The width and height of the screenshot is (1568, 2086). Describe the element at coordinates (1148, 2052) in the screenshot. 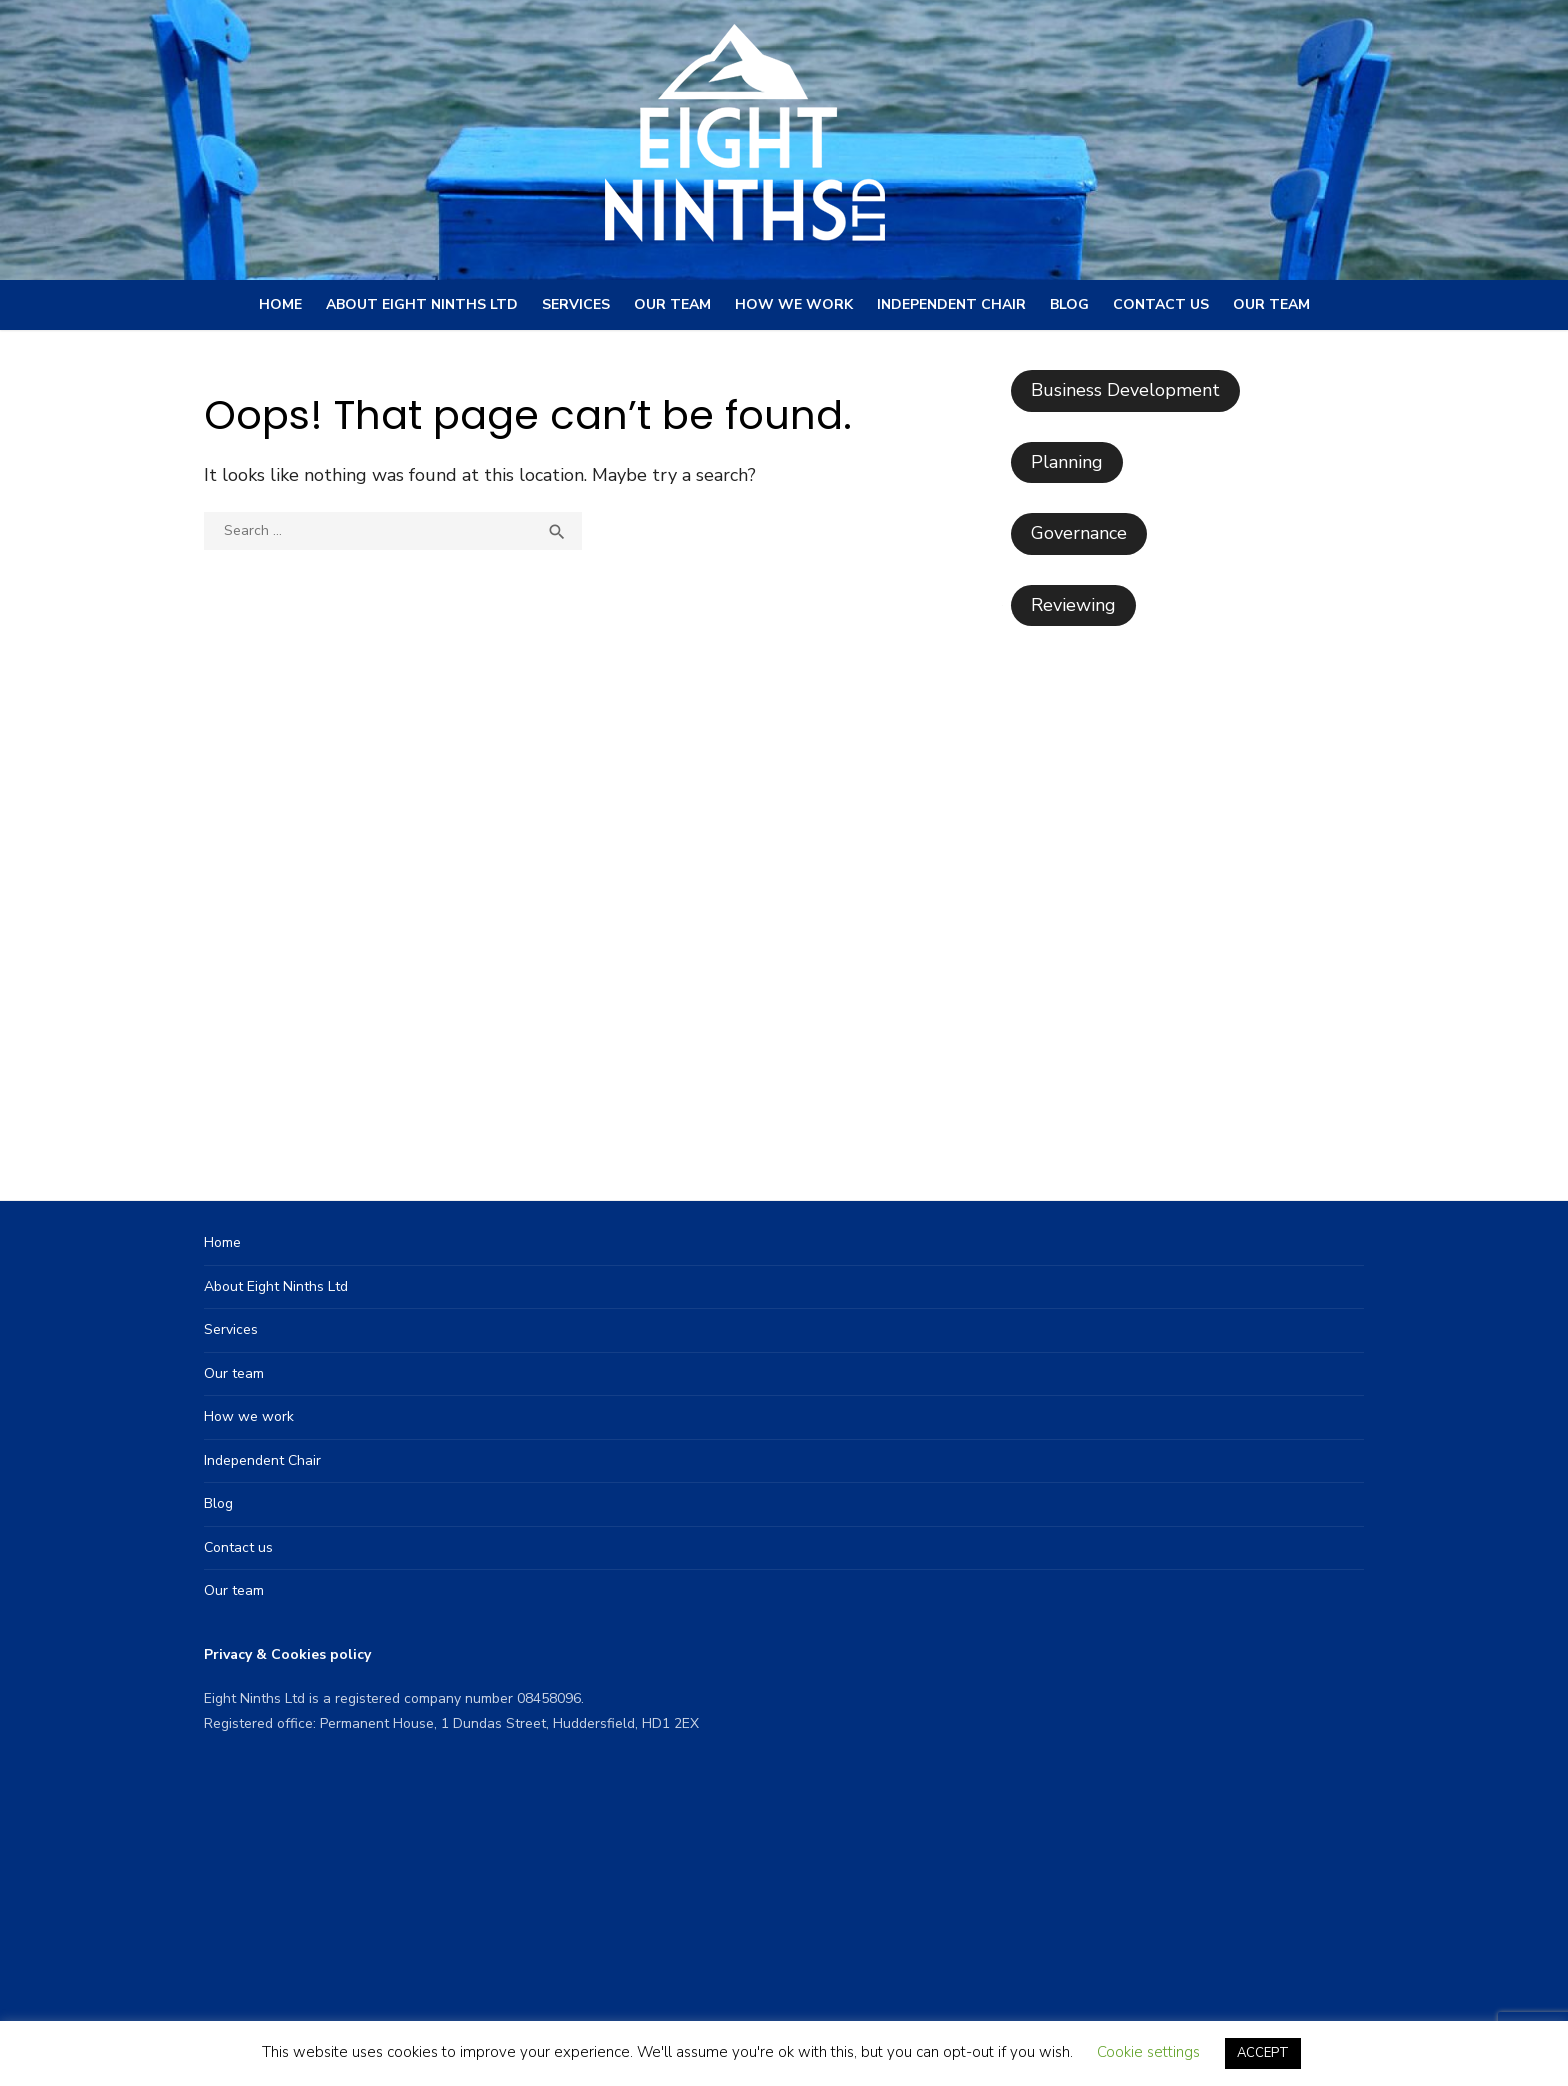

I see `Cookie settings [button]` at that location.